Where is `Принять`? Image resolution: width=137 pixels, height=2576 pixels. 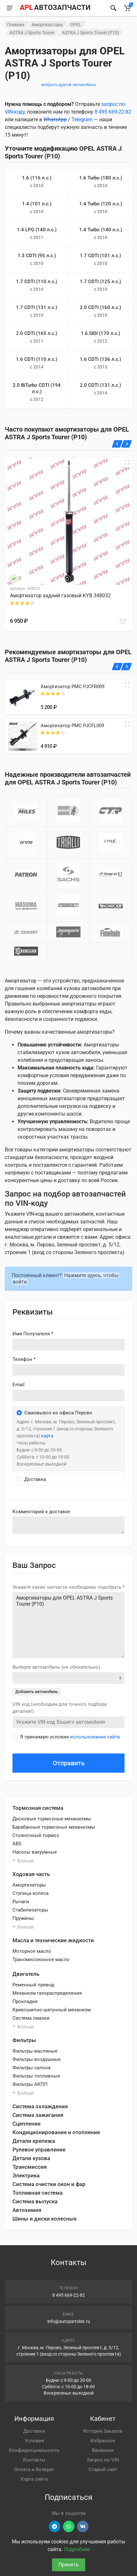
Принять is located at coordinates (68, 2565).